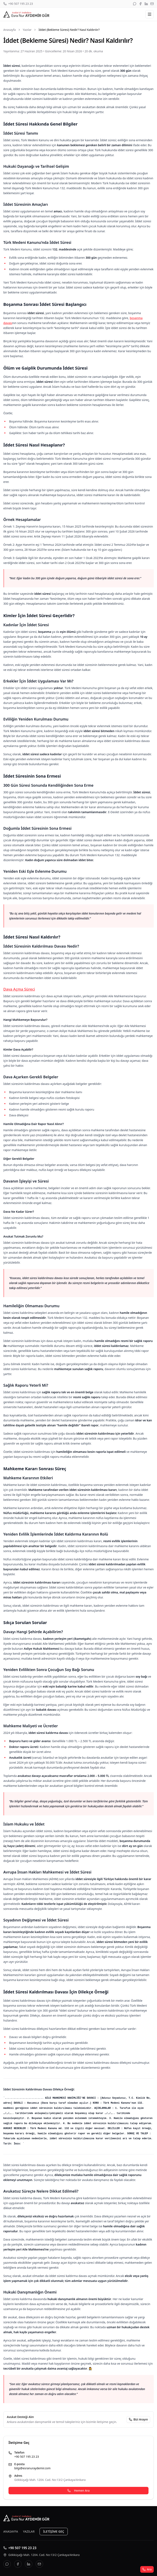  Describe the element at coordinates (149, 2569) in the screenshot. I see `Ara` at that location.